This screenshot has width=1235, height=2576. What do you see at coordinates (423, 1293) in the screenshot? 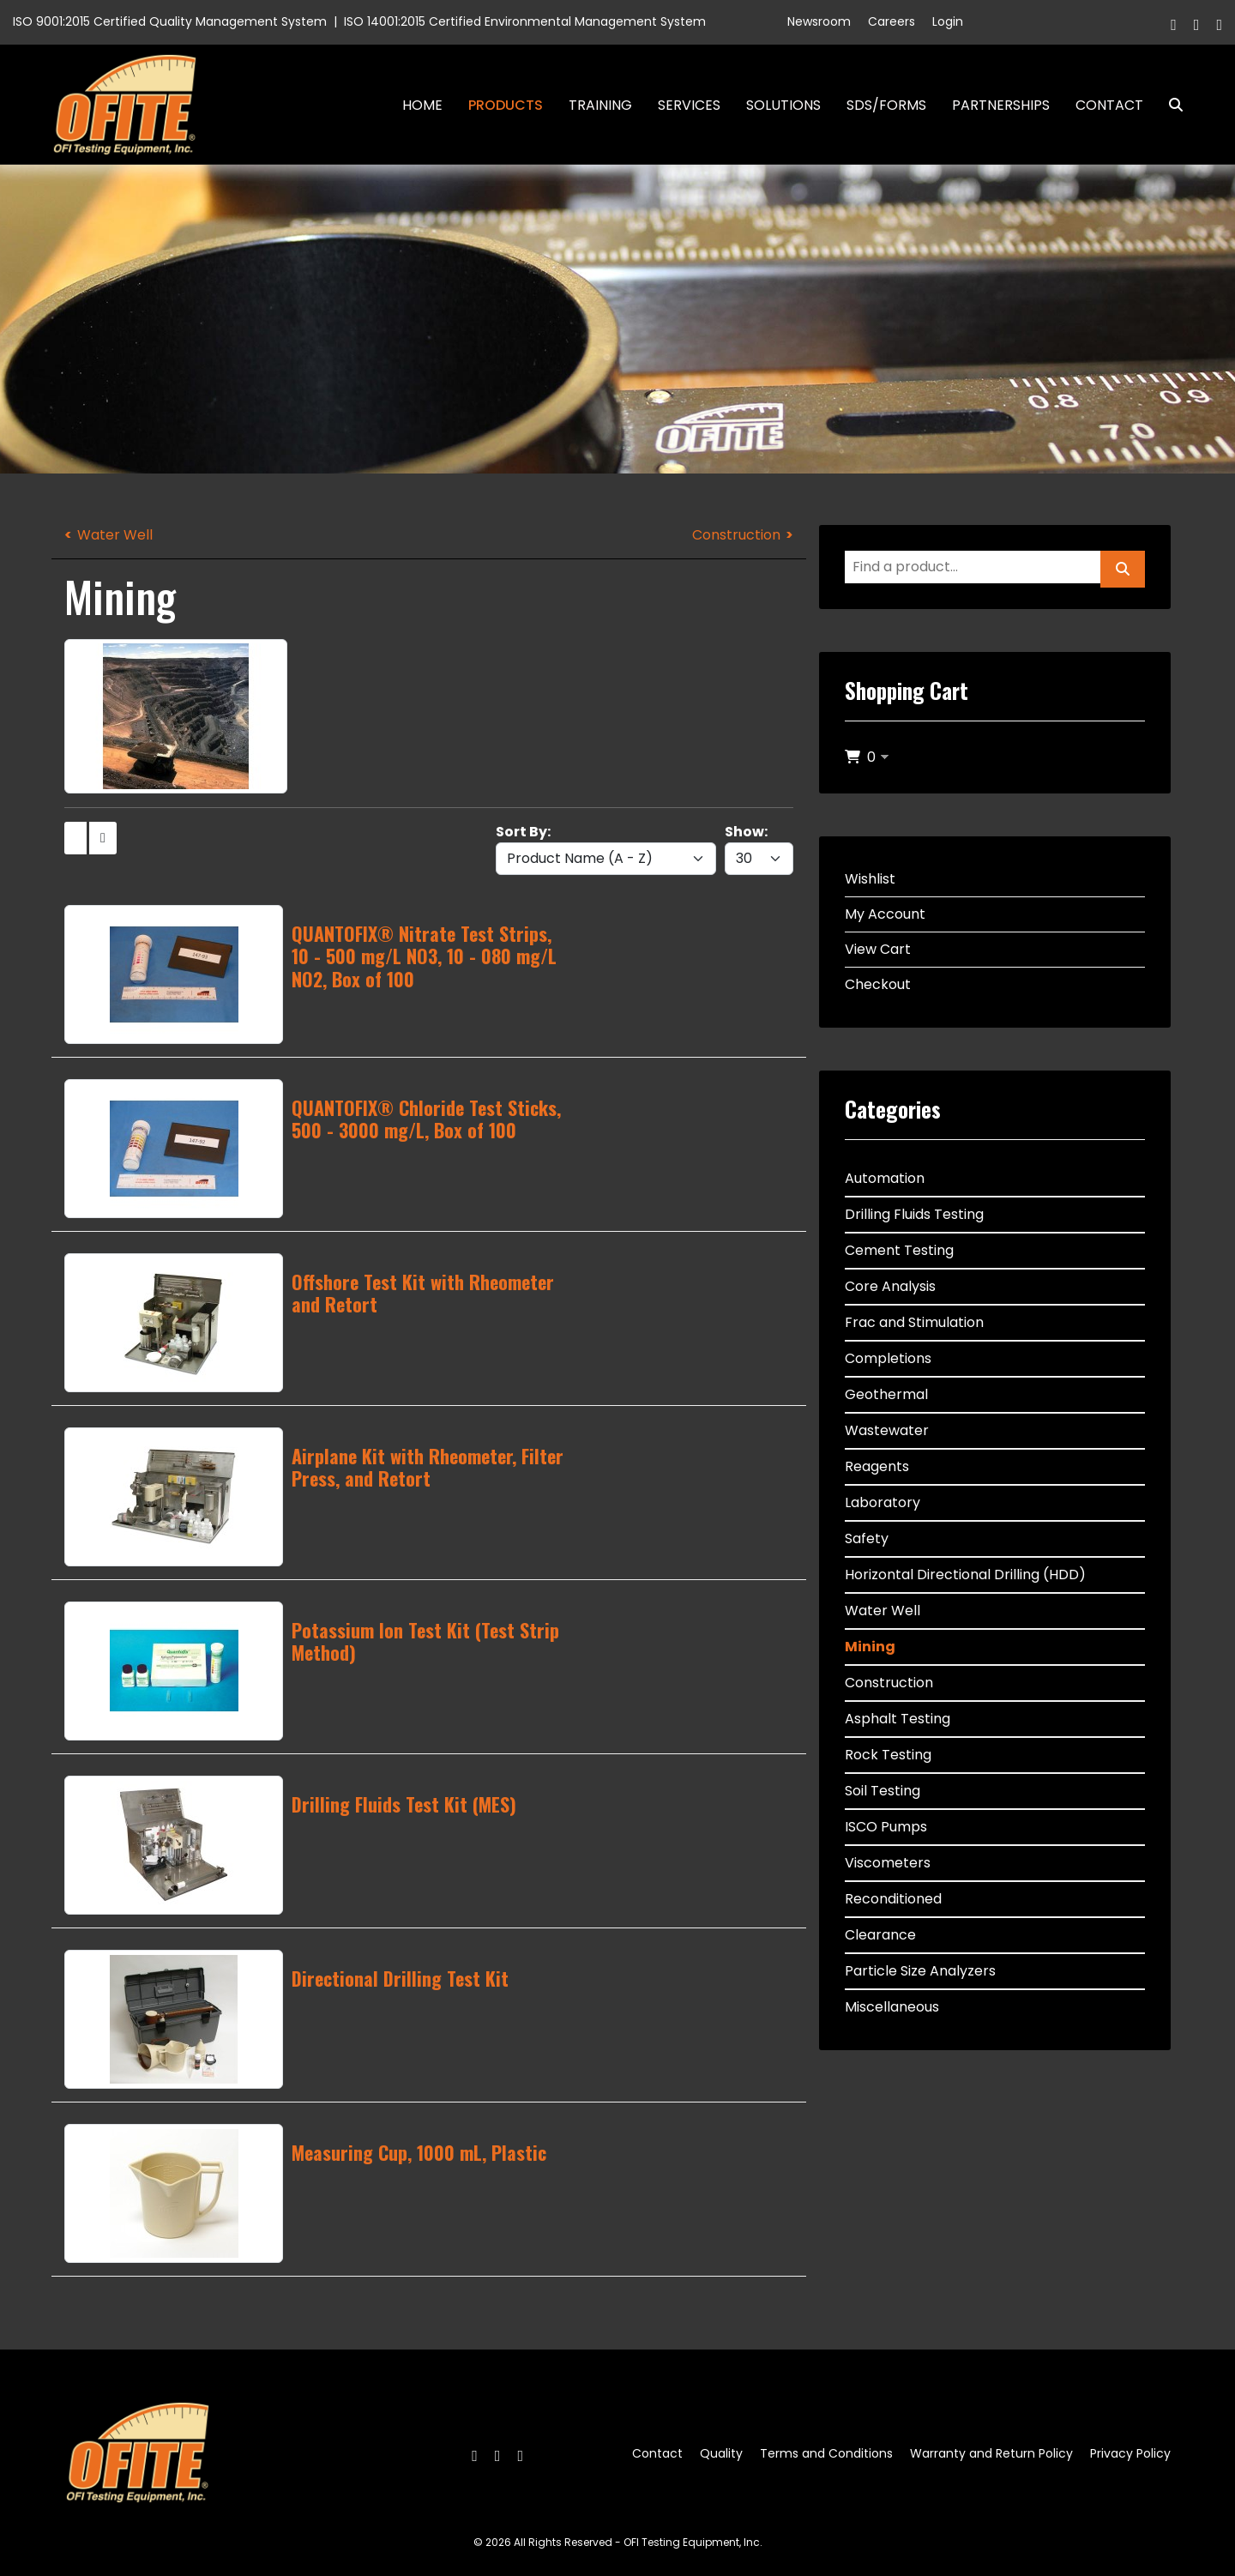
I see `Offshore Test Kit with Rheometer and Retort` at bounding box center [423, 1293].